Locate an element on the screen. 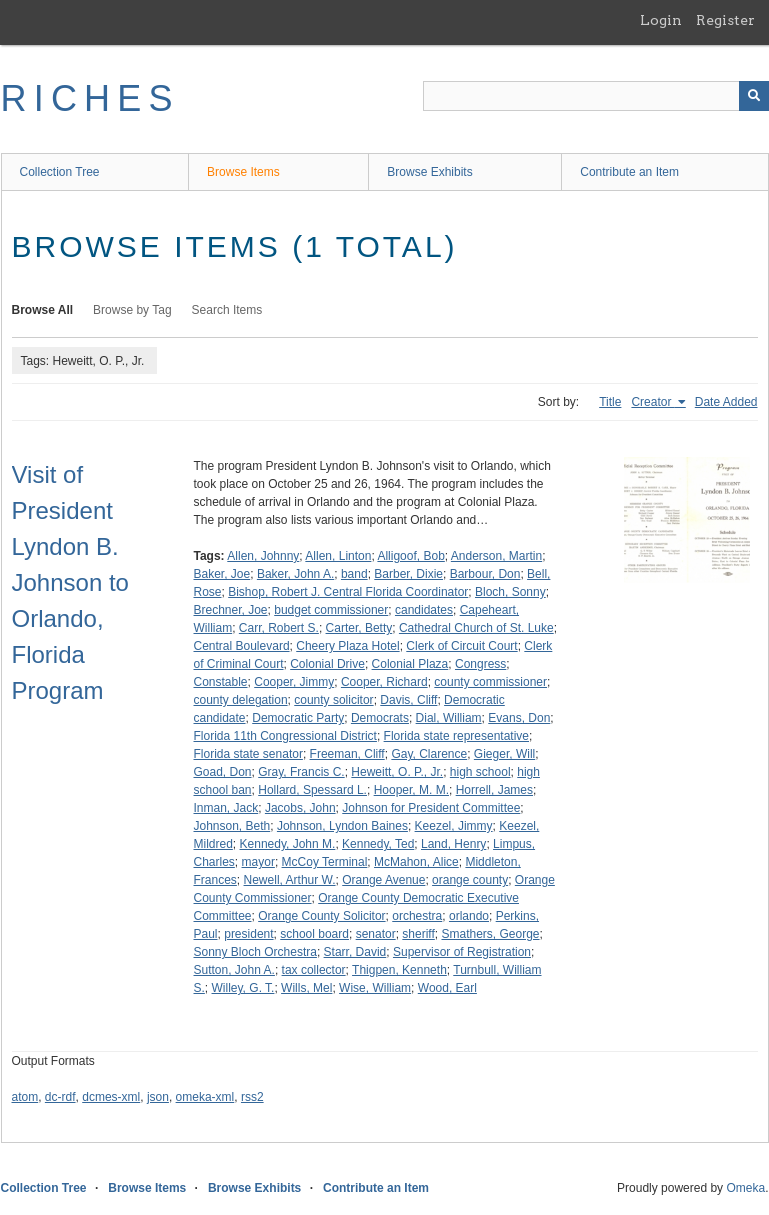 The height and width of the screenshot is (1215, 769). Kennedy, Ted is located at coordinates (378, 844).